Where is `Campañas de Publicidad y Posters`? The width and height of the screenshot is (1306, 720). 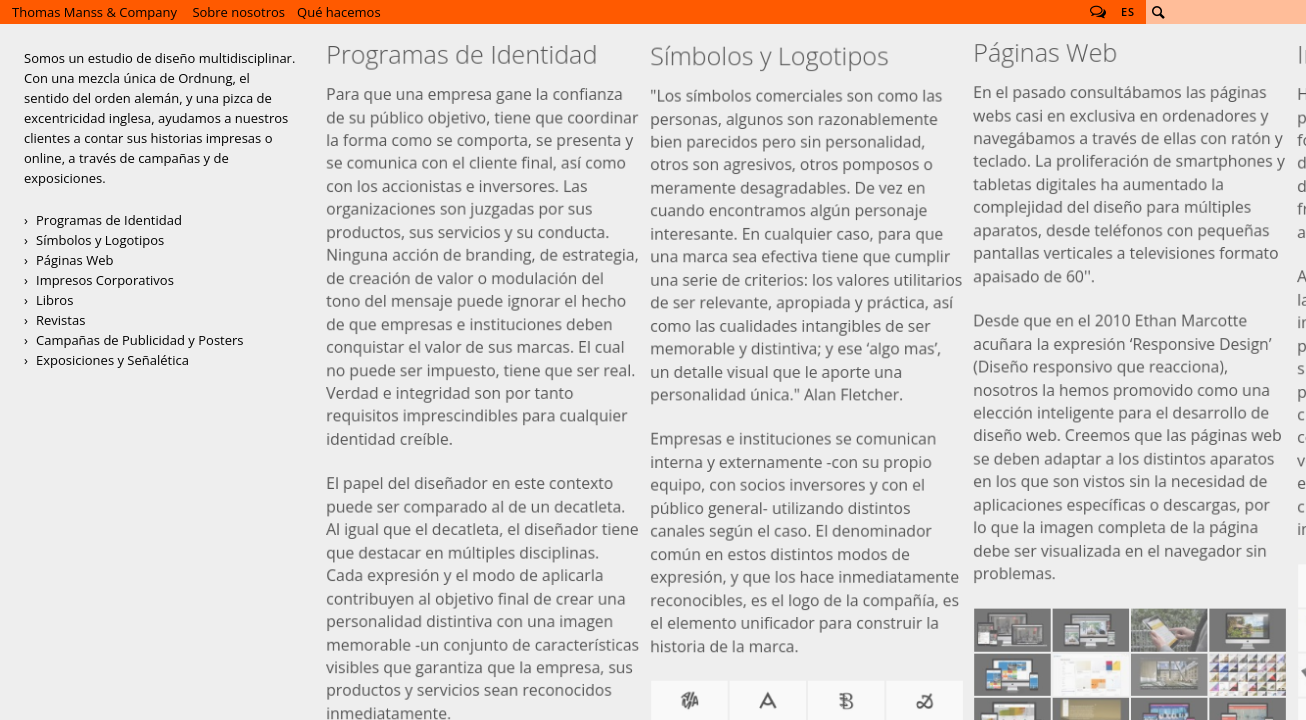 Campañas de Publicidad y Posters is located at coordinates (140, 340).